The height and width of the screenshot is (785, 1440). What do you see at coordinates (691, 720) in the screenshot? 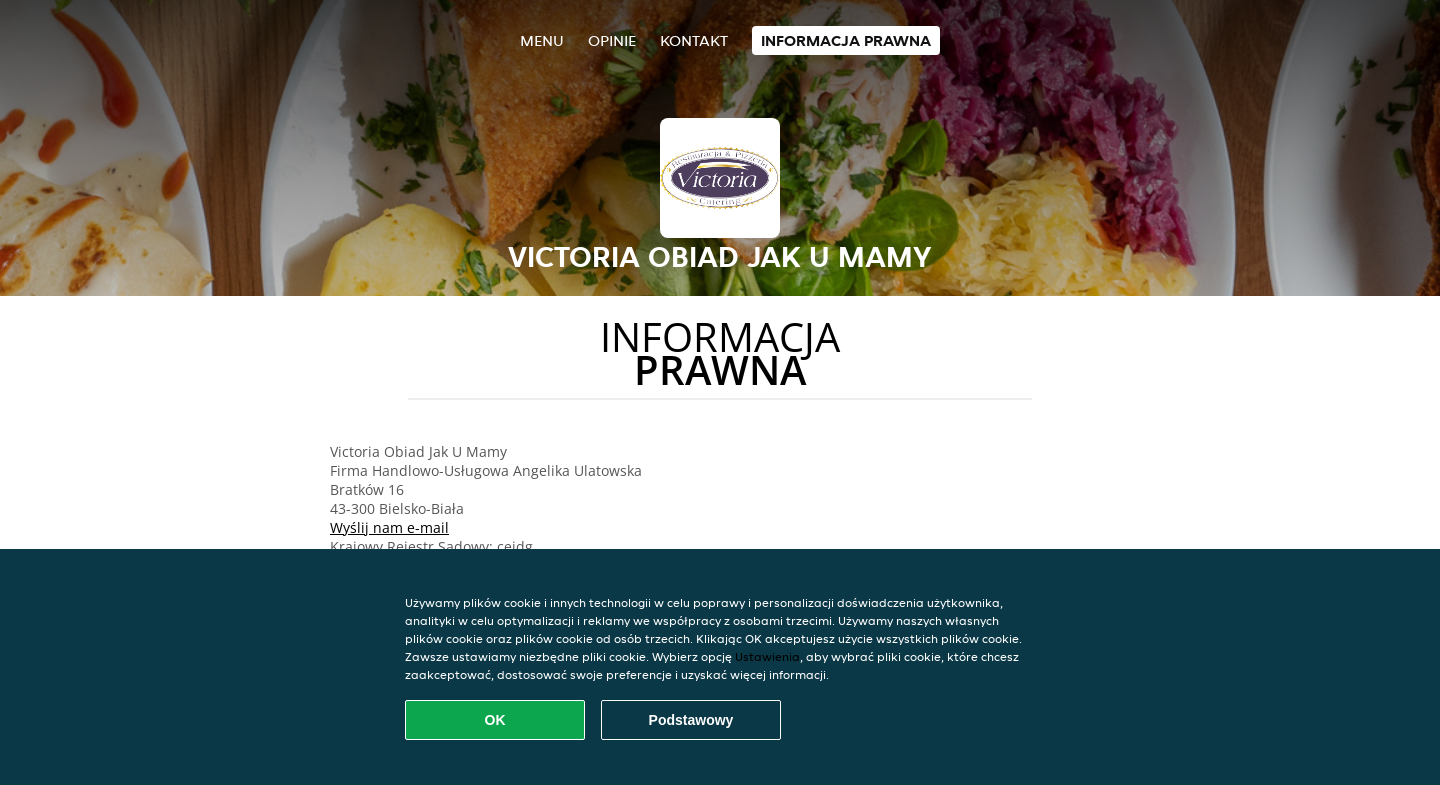
I see `Podstawowy [Zaakceptuj niezbędny pakiet podstawowy cookie]` at bounding box center [691, 720].